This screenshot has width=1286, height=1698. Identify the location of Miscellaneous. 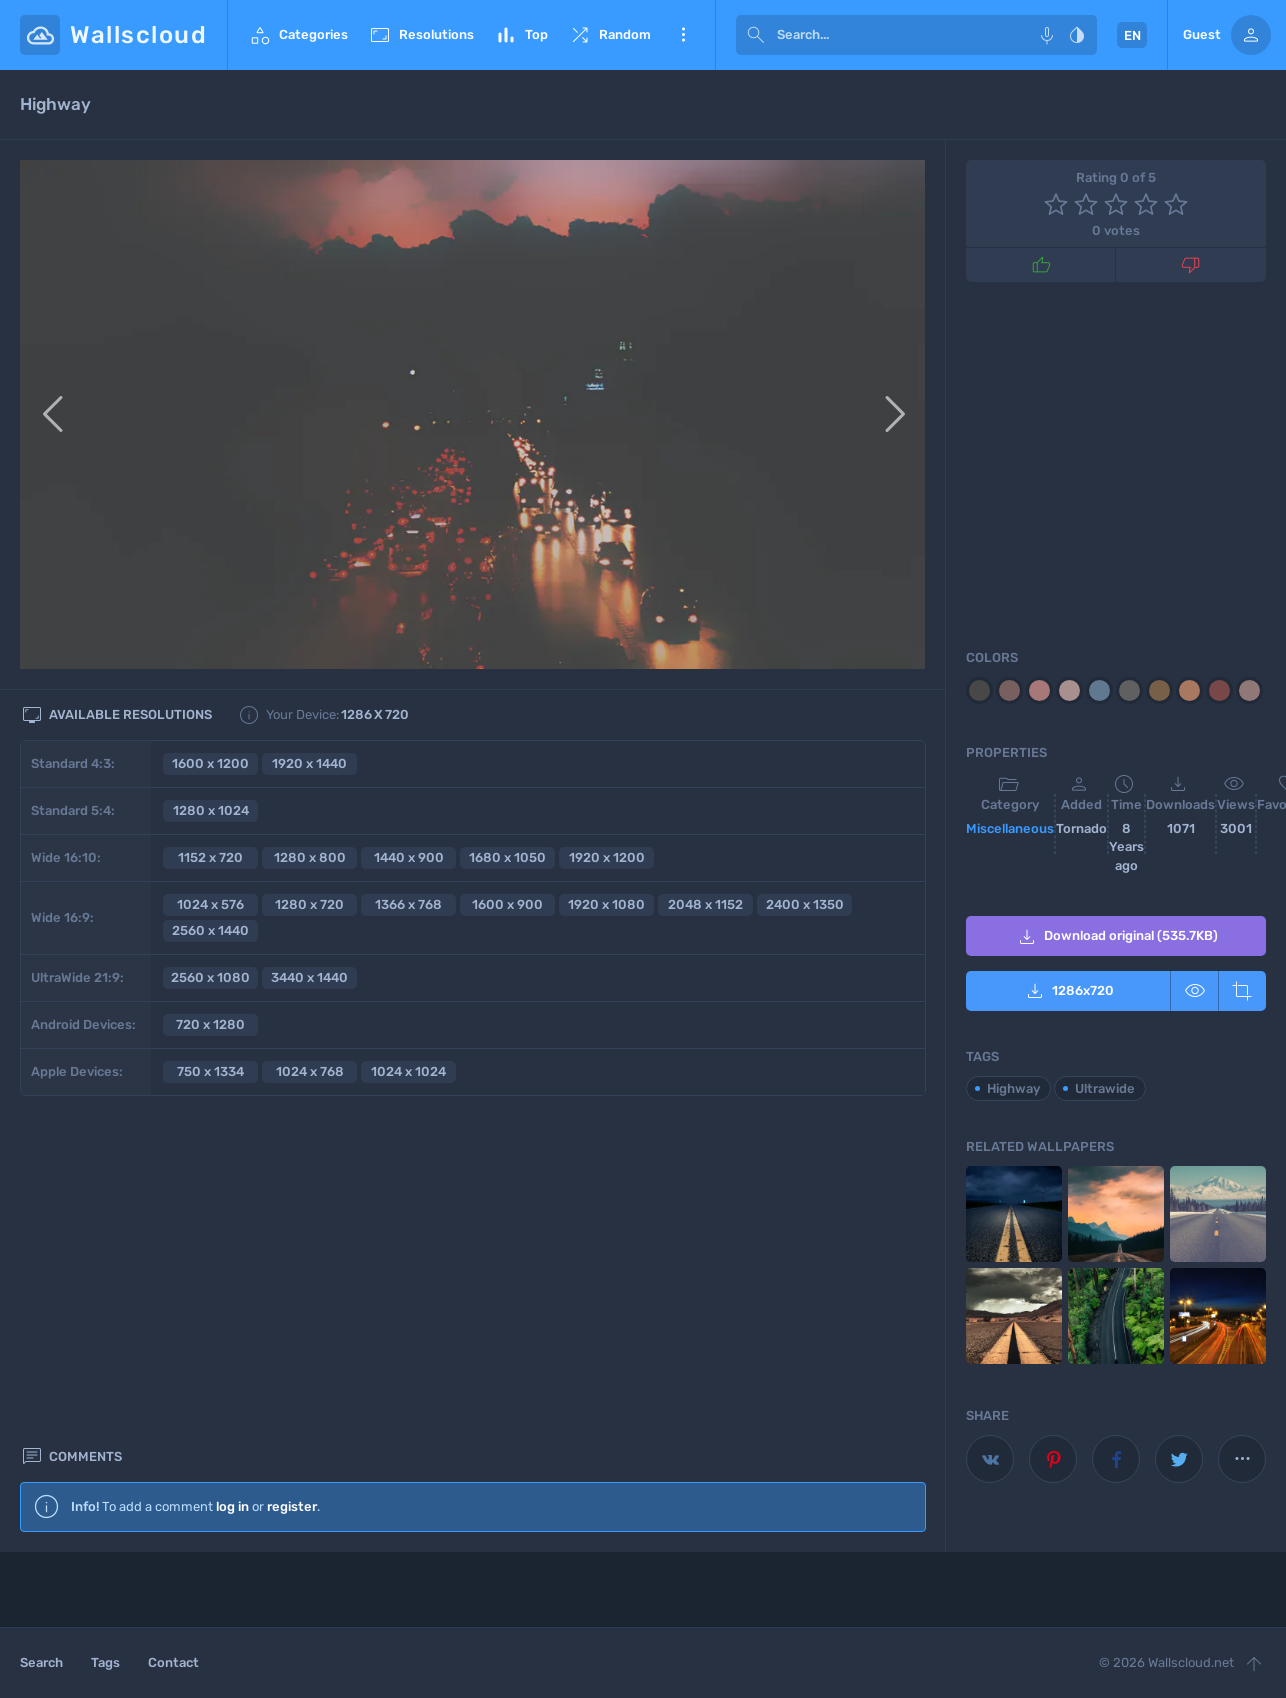
(1010, 828).